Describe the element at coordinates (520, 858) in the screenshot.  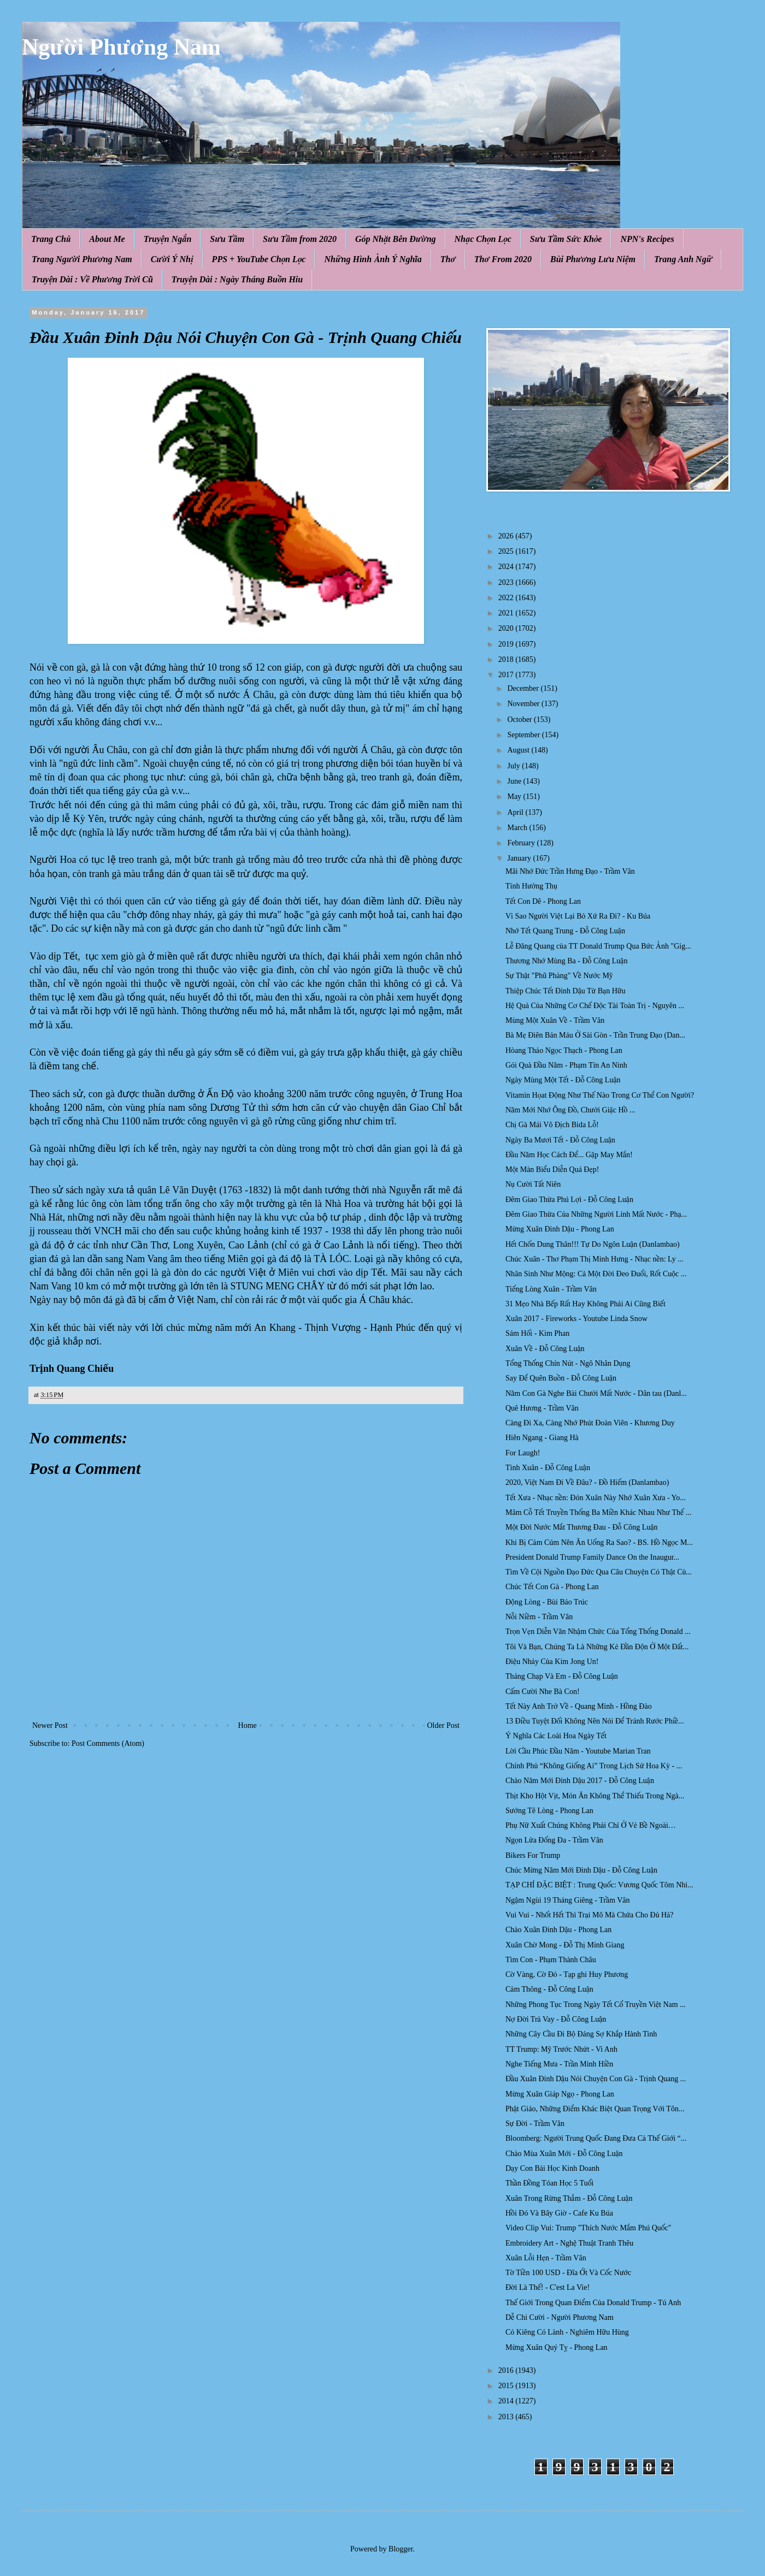
I see `January` at that location.